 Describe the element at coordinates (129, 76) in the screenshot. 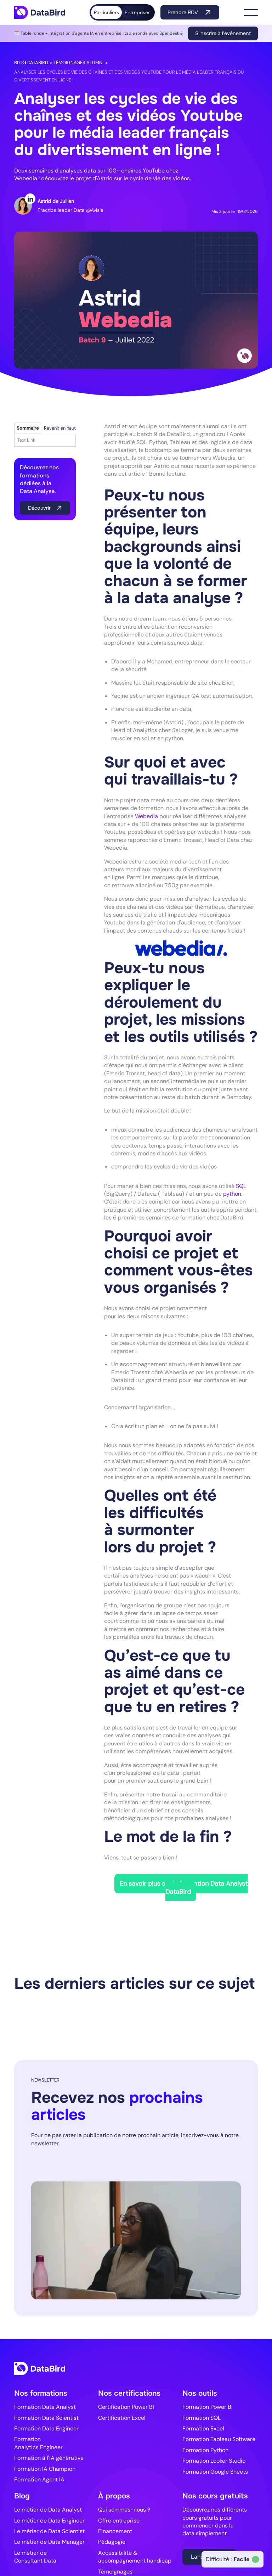

I see `Analyser les cycles de vie des chaînes et des vidéos Youtube pour le média leader français du divertissement en ligne !` at that location.